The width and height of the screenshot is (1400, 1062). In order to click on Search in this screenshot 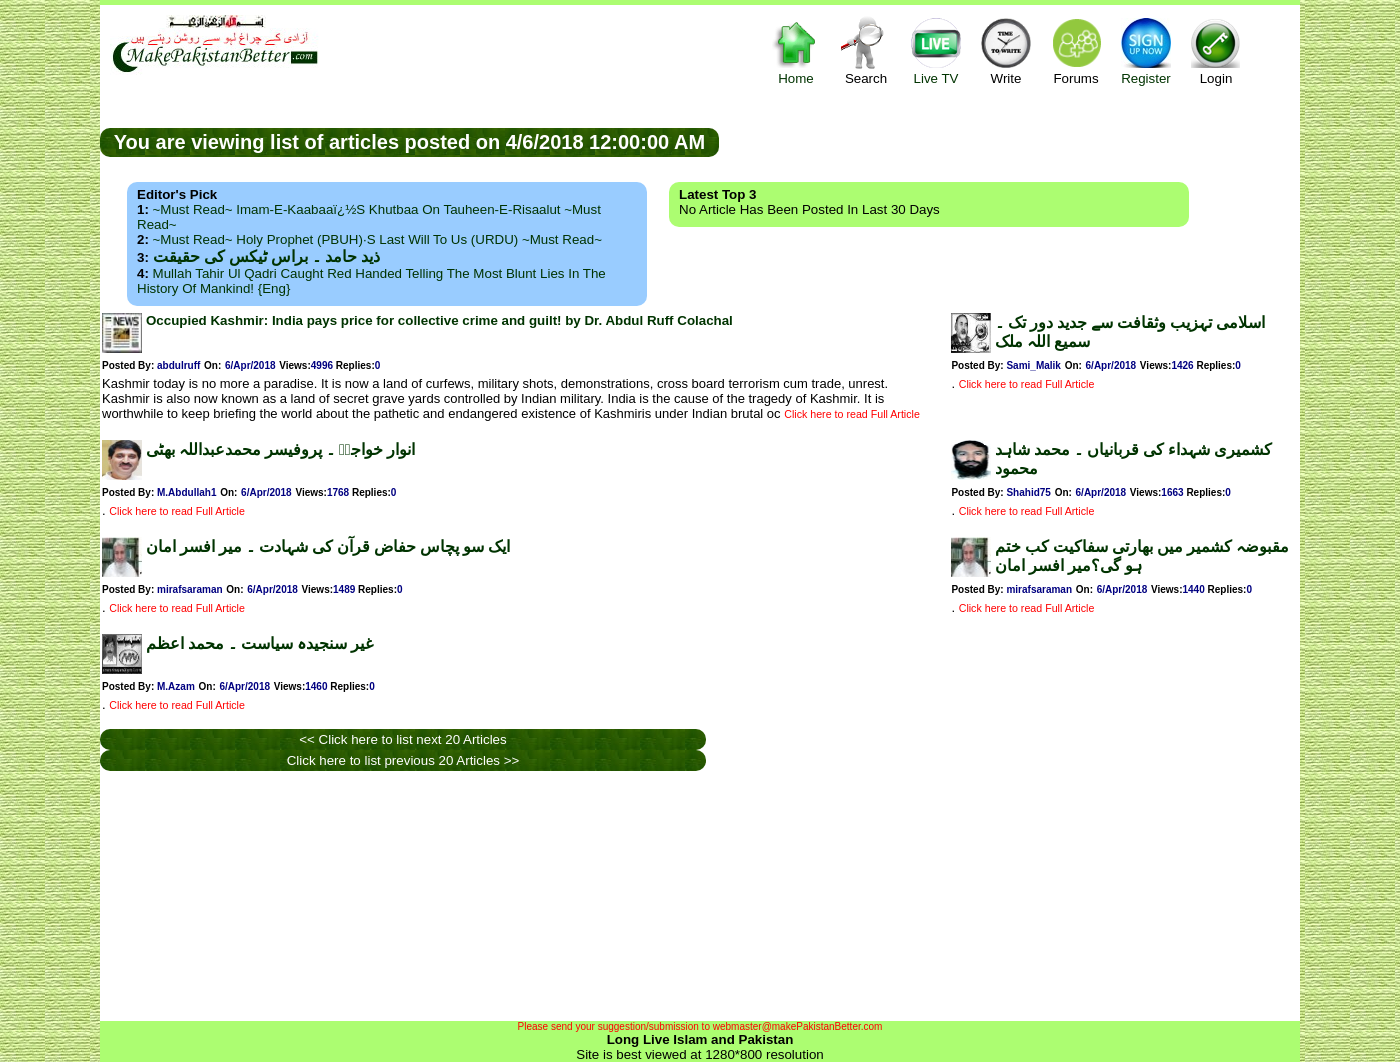, I will do `click(866, 50)`.